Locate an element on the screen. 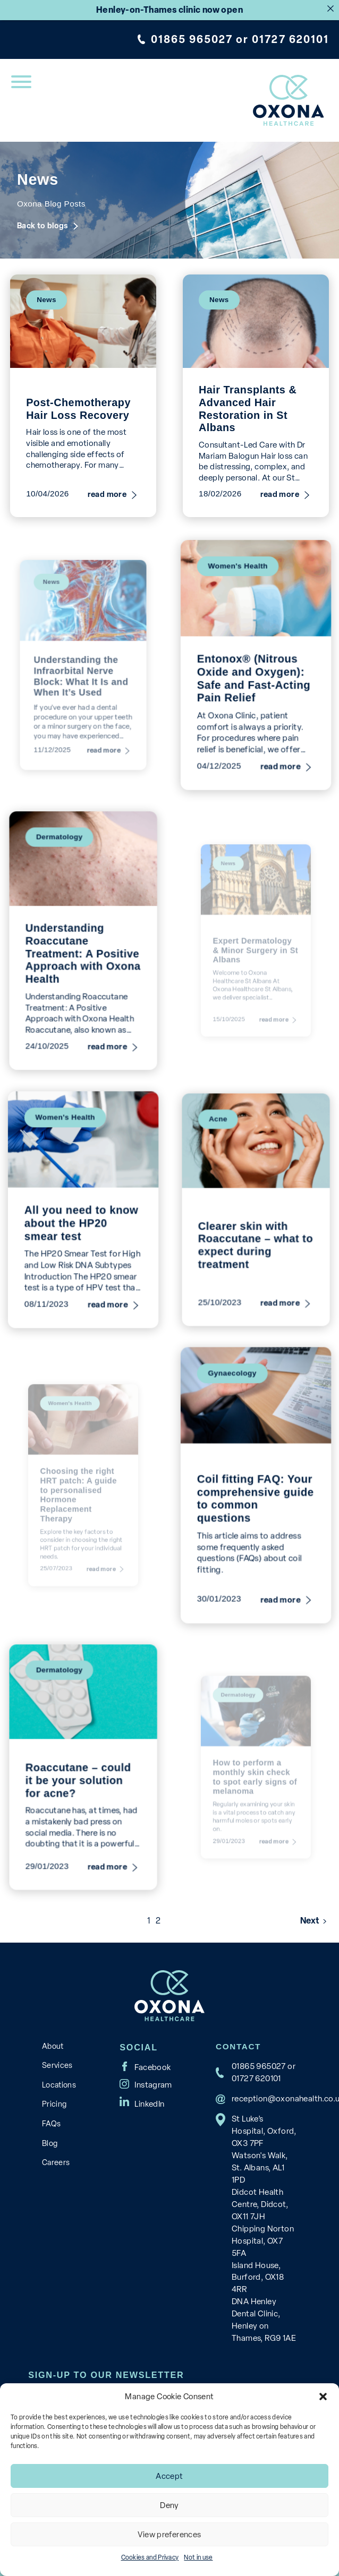 This screenshot has width=339, height=2576. Not in use is located at coordinates (198, 2557).